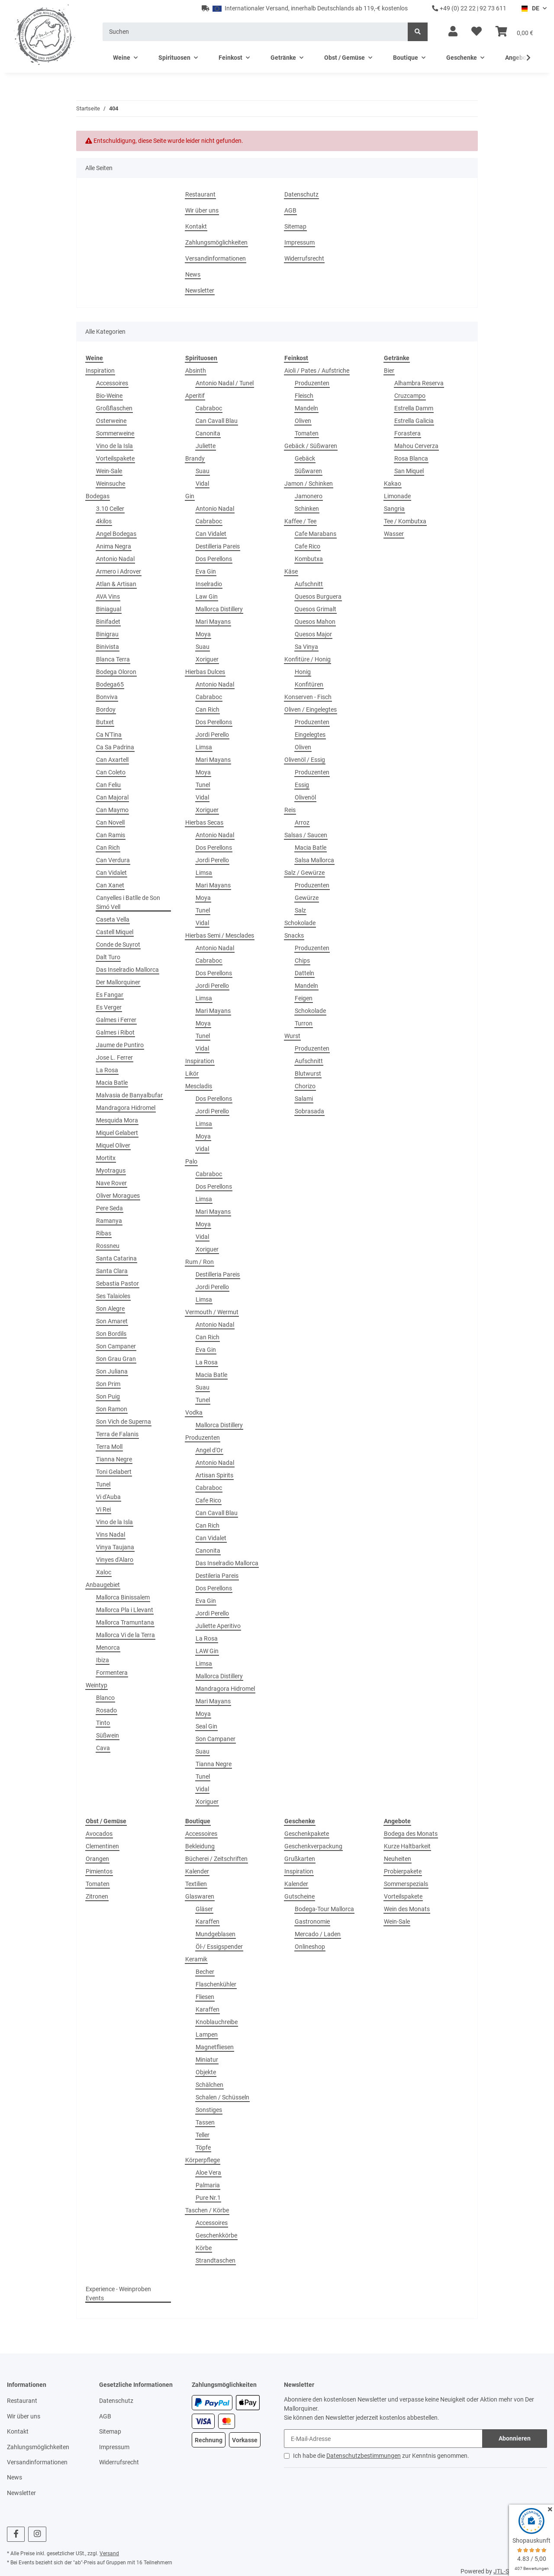  Describe the element at coordinates (114, 1471) in the screenshot. I see `Toni Gelabert` at that location.